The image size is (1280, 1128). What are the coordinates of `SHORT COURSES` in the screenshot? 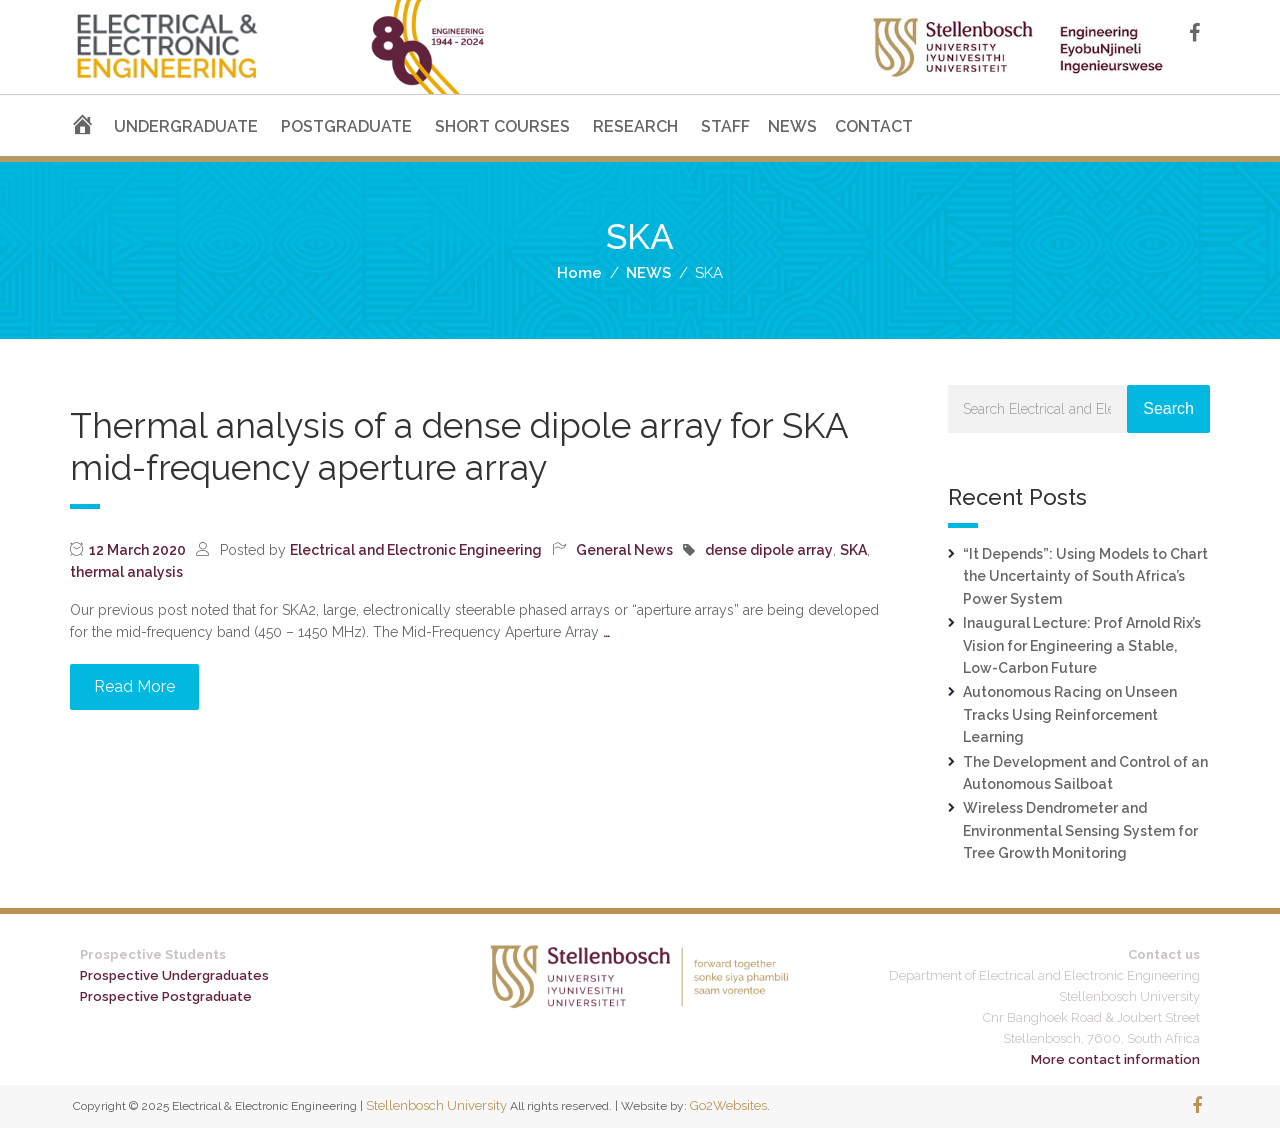 It's located at (502, 126).